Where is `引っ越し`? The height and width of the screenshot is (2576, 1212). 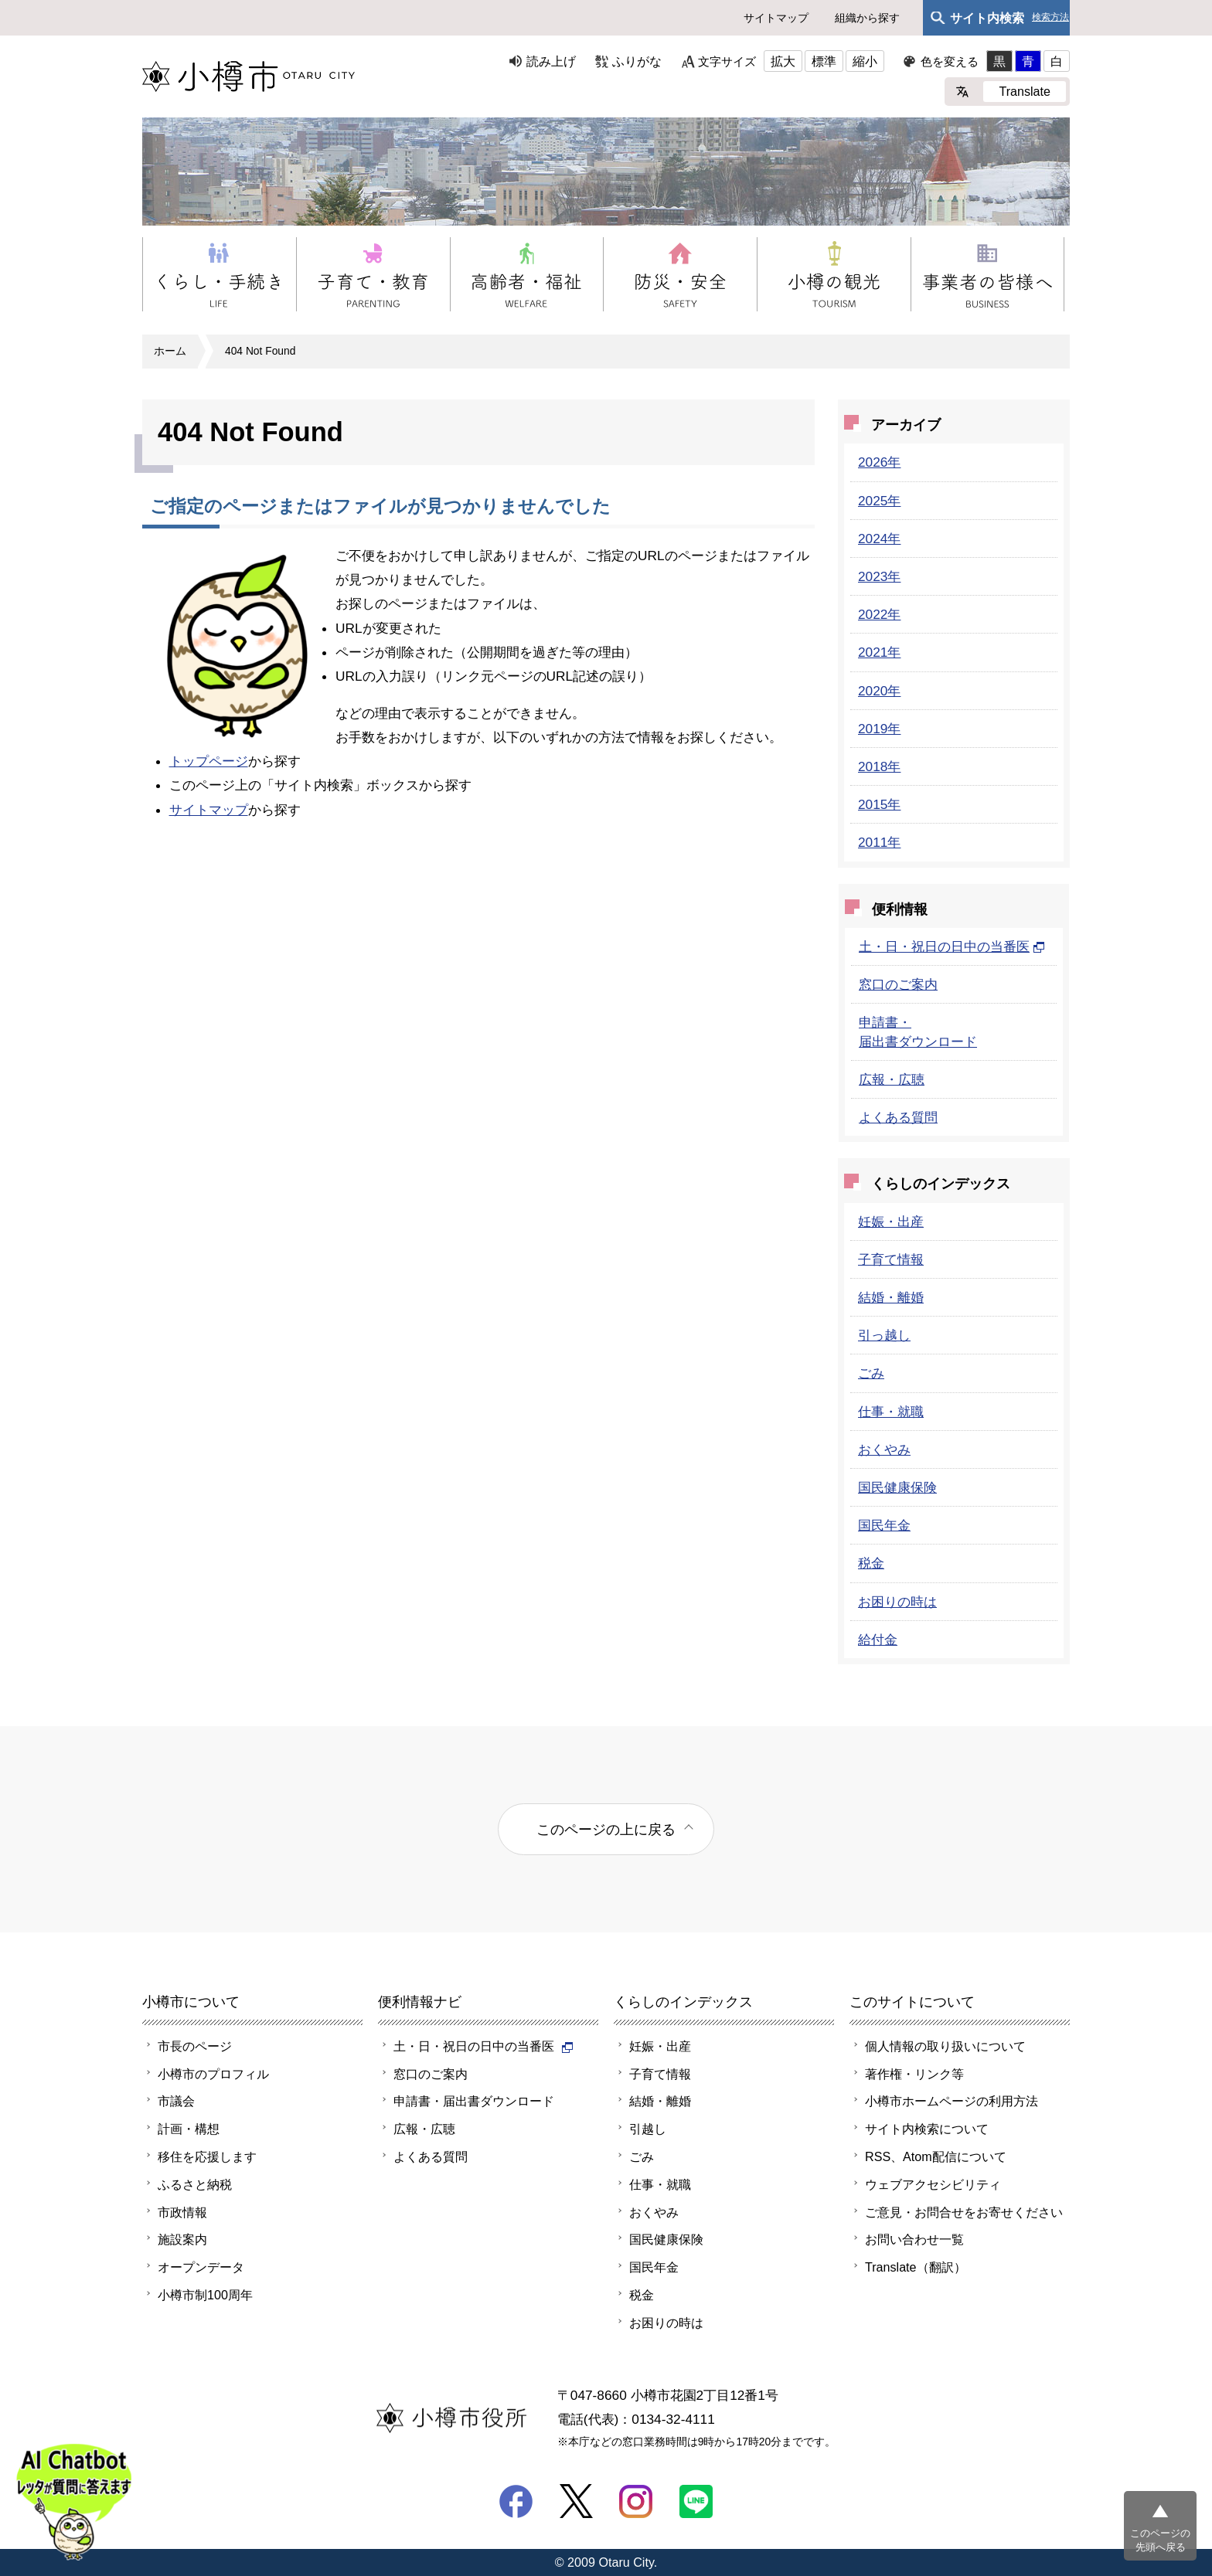 引っ越し is located at coordinates (884, 1335).